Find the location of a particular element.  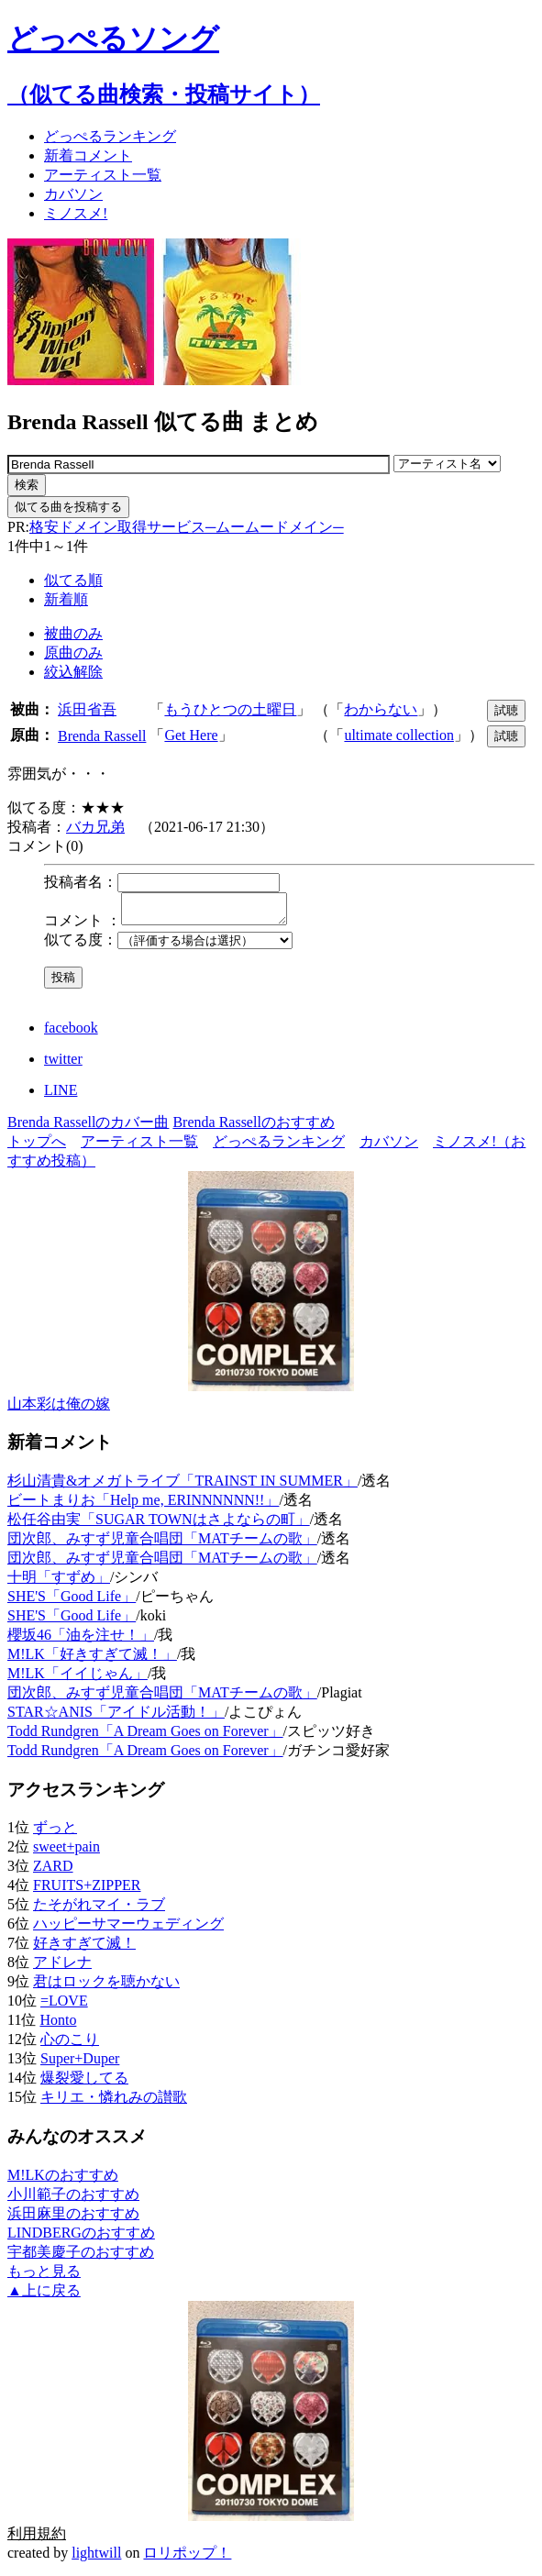

十明「すずめ」 is located at coordinates (58, 1582).